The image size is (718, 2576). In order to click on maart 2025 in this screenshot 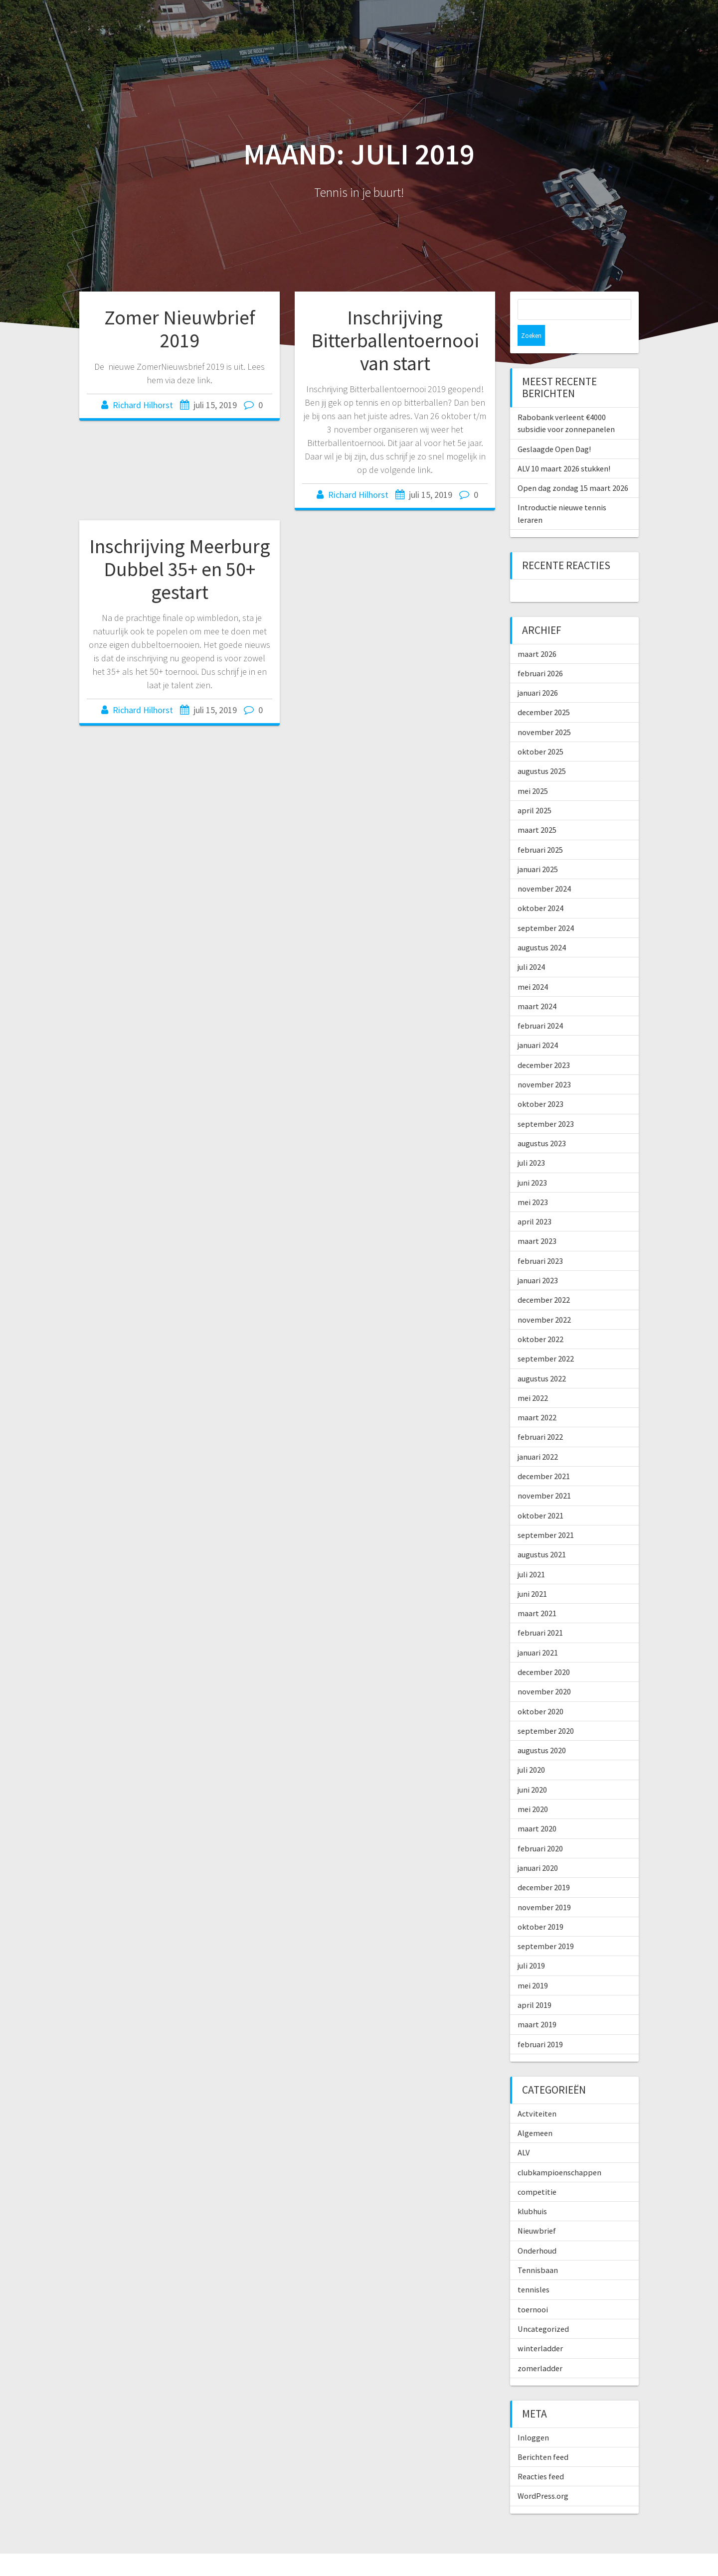, I will do `click(537, 809)`.